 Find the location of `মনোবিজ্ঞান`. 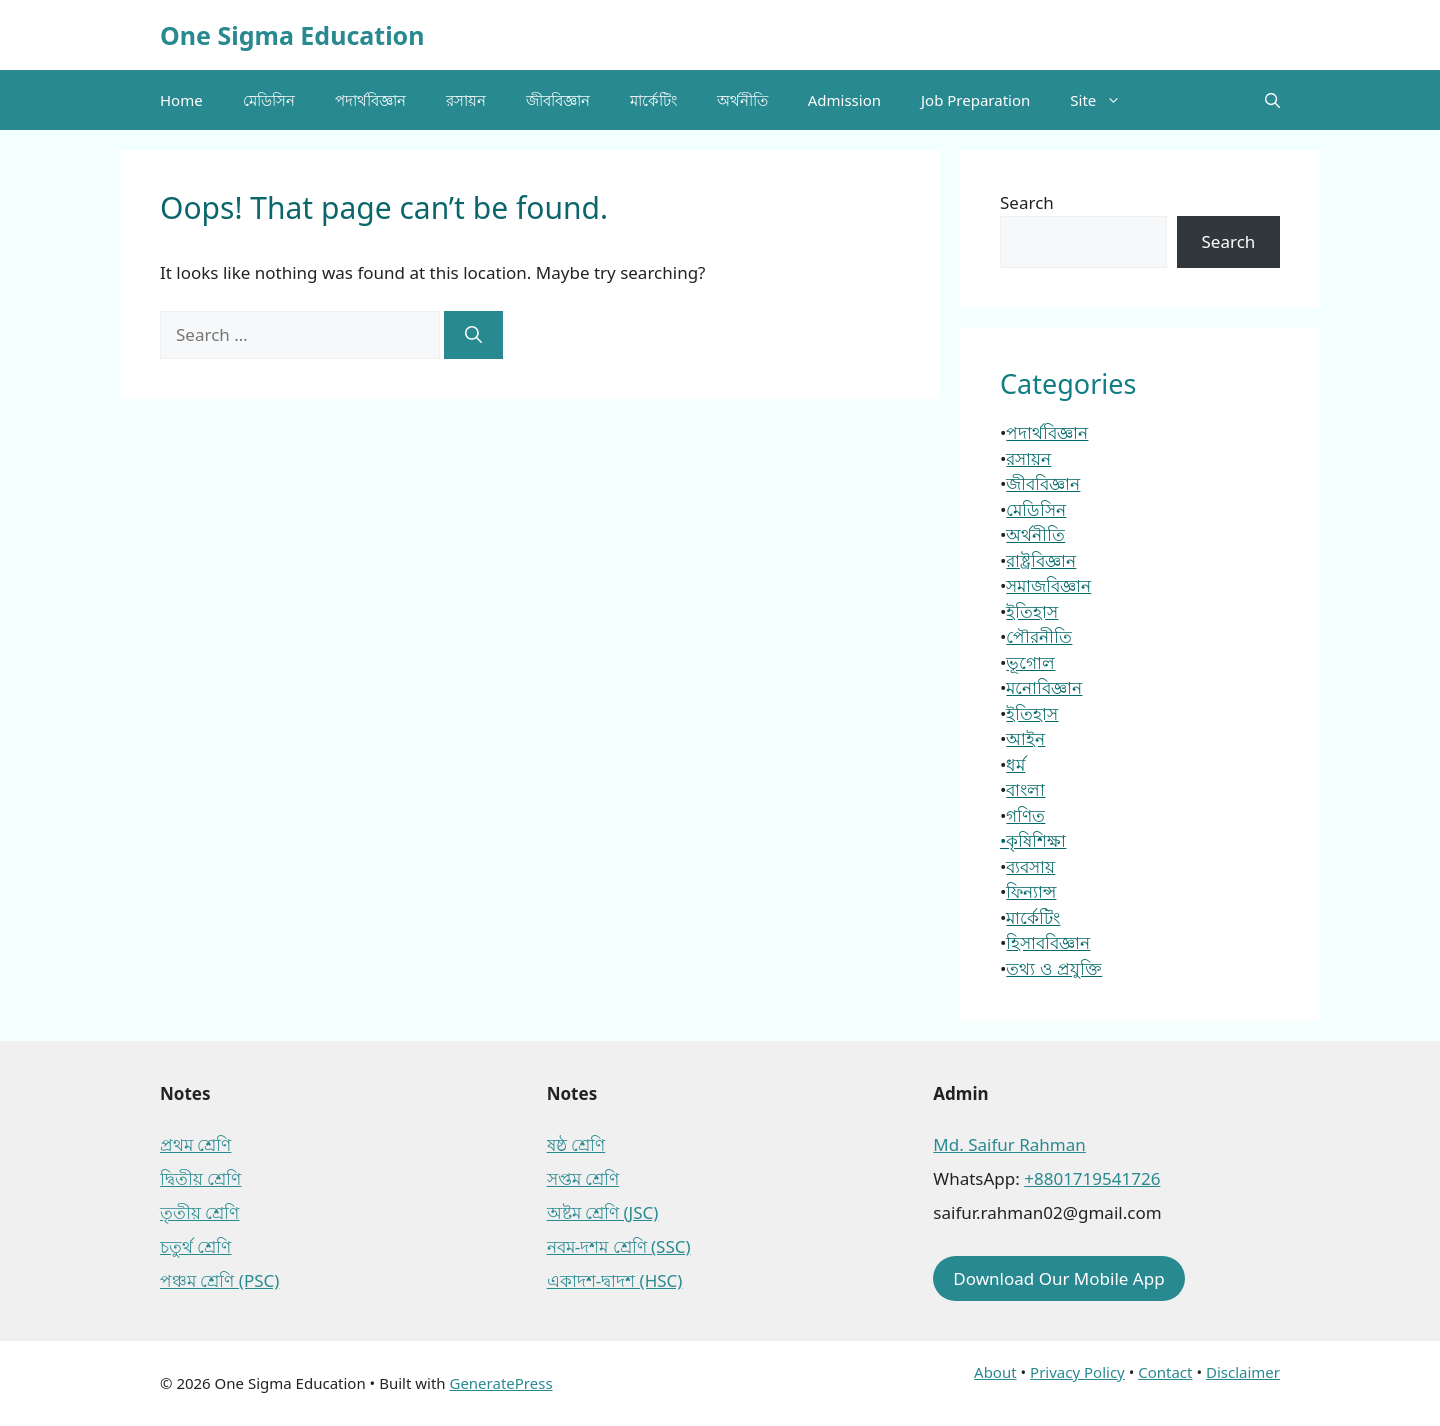

মনোবিজ্ঞান is located at coordinates (1044, 687).